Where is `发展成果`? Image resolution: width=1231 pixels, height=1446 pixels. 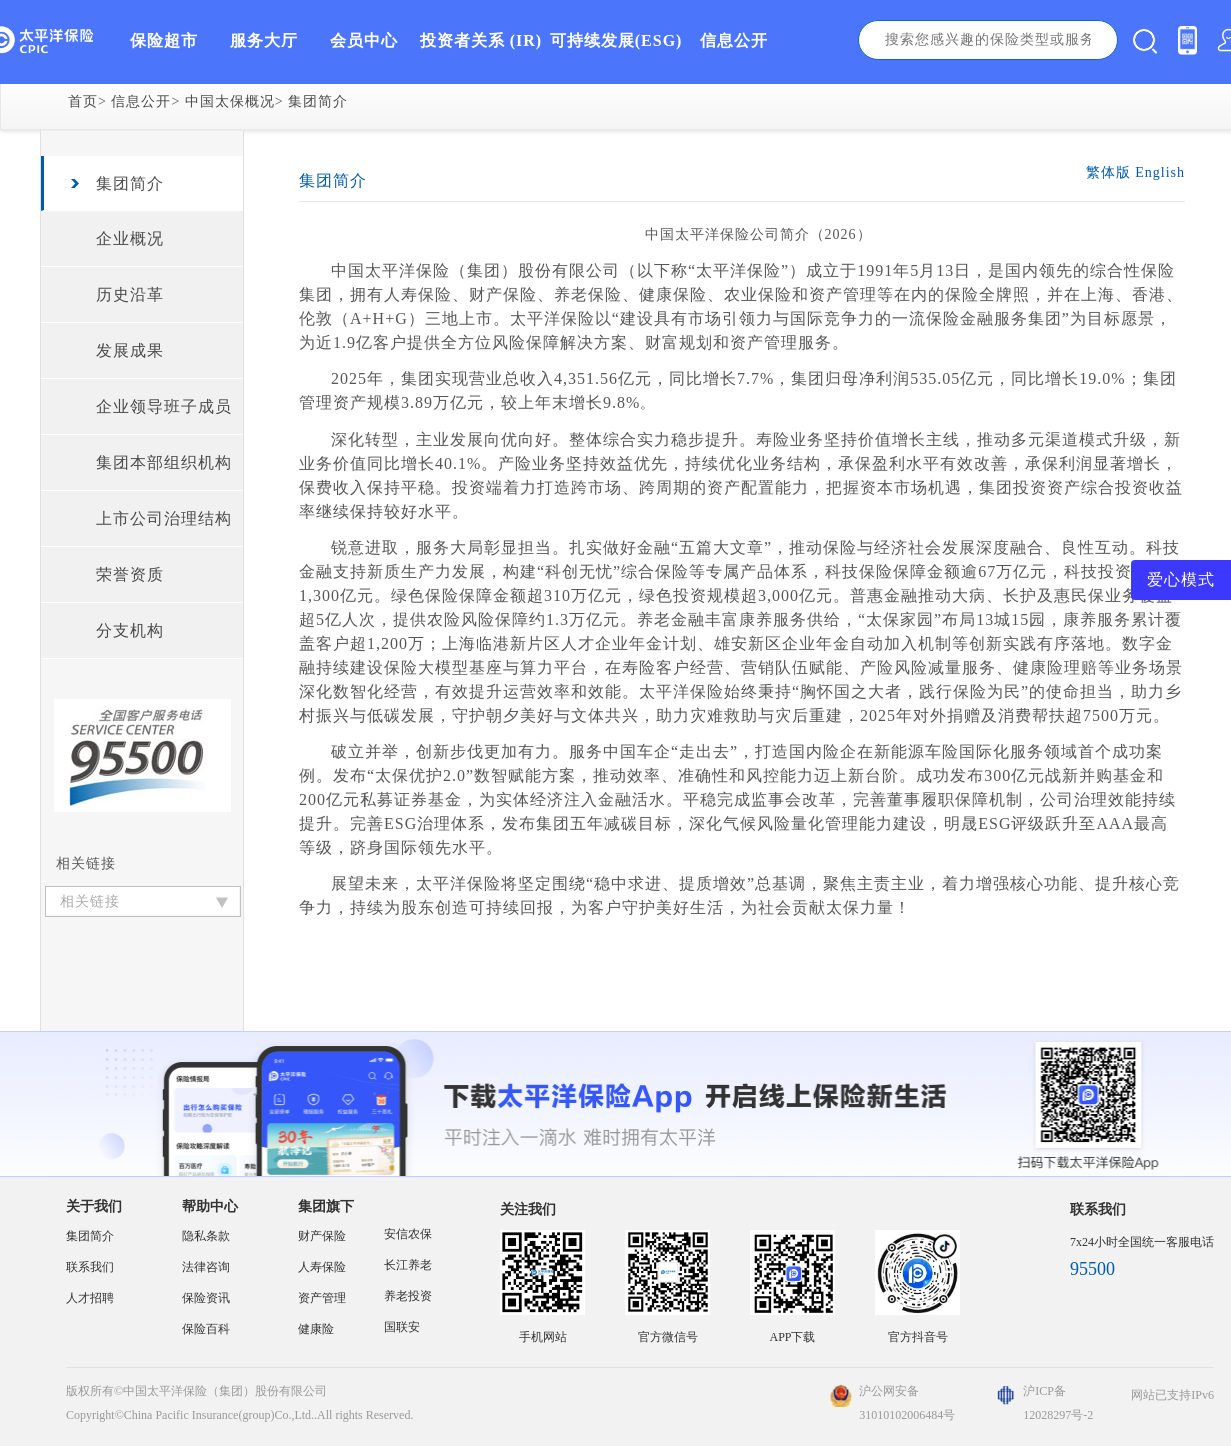
发展成果 is located at coordinates (130, 350).